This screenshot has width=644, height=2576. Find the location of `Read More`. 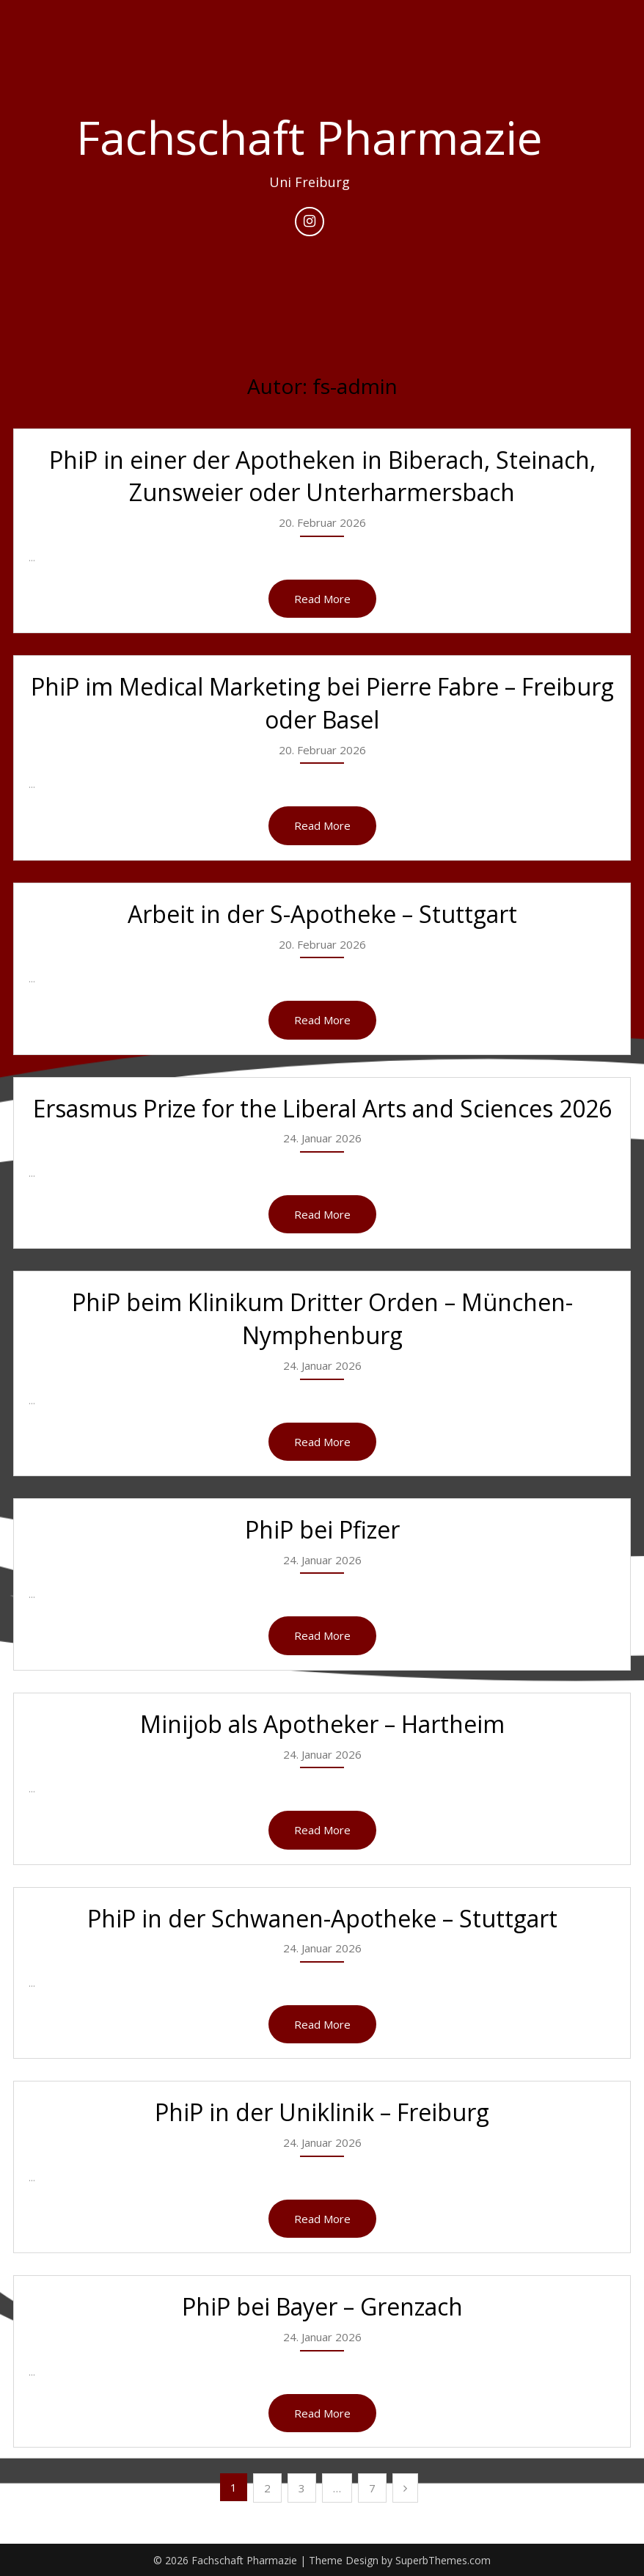

Read More is located at coordinates (322, 598).